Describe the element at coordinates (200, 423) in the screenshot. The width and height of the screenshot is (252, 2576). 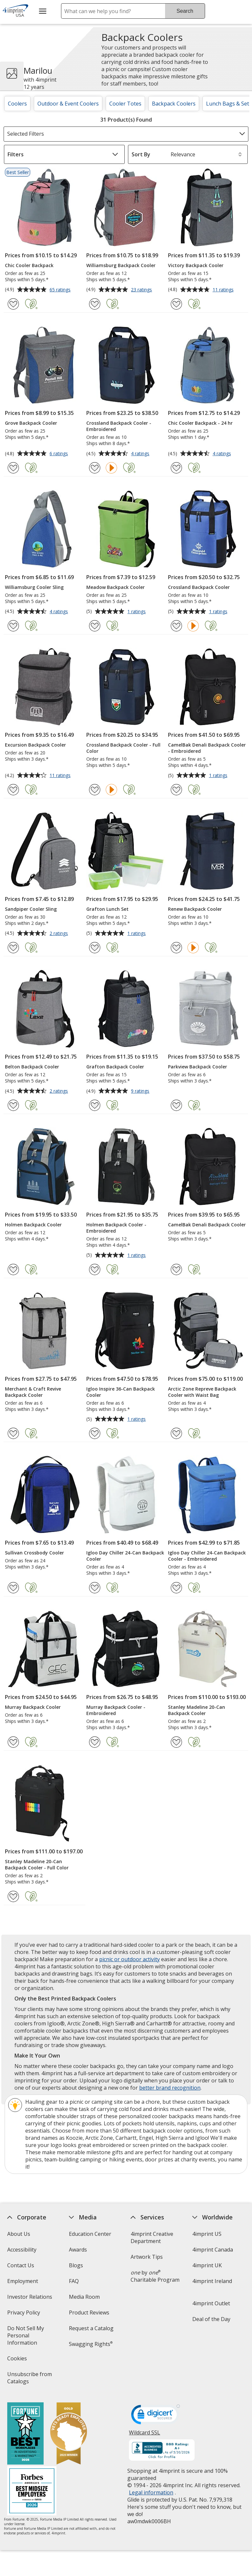
I see `Chic Cooler Backpack - 24 hr` at that location.